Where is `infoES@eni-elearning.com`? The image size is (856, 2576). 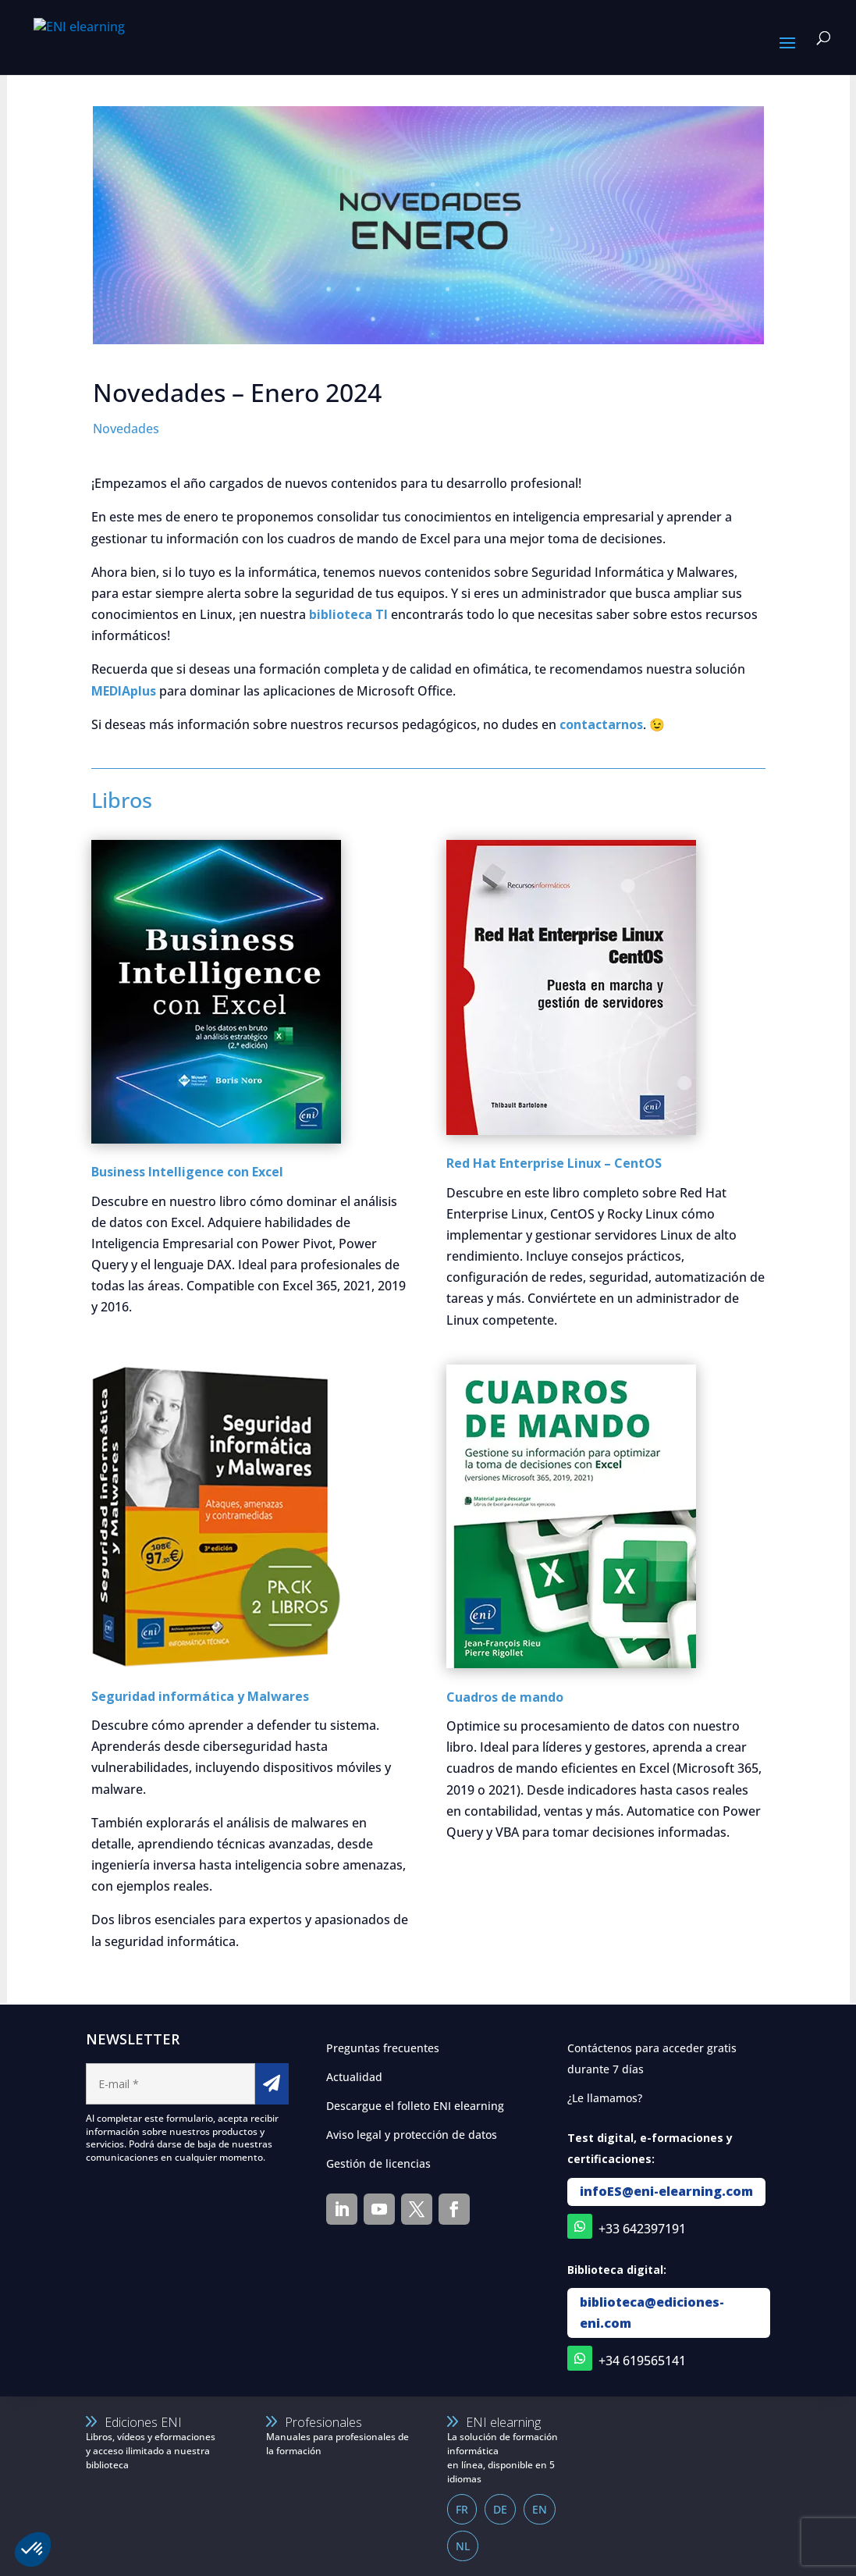 infoES@eni-elearning.com is located at coordinates (666, 2191).